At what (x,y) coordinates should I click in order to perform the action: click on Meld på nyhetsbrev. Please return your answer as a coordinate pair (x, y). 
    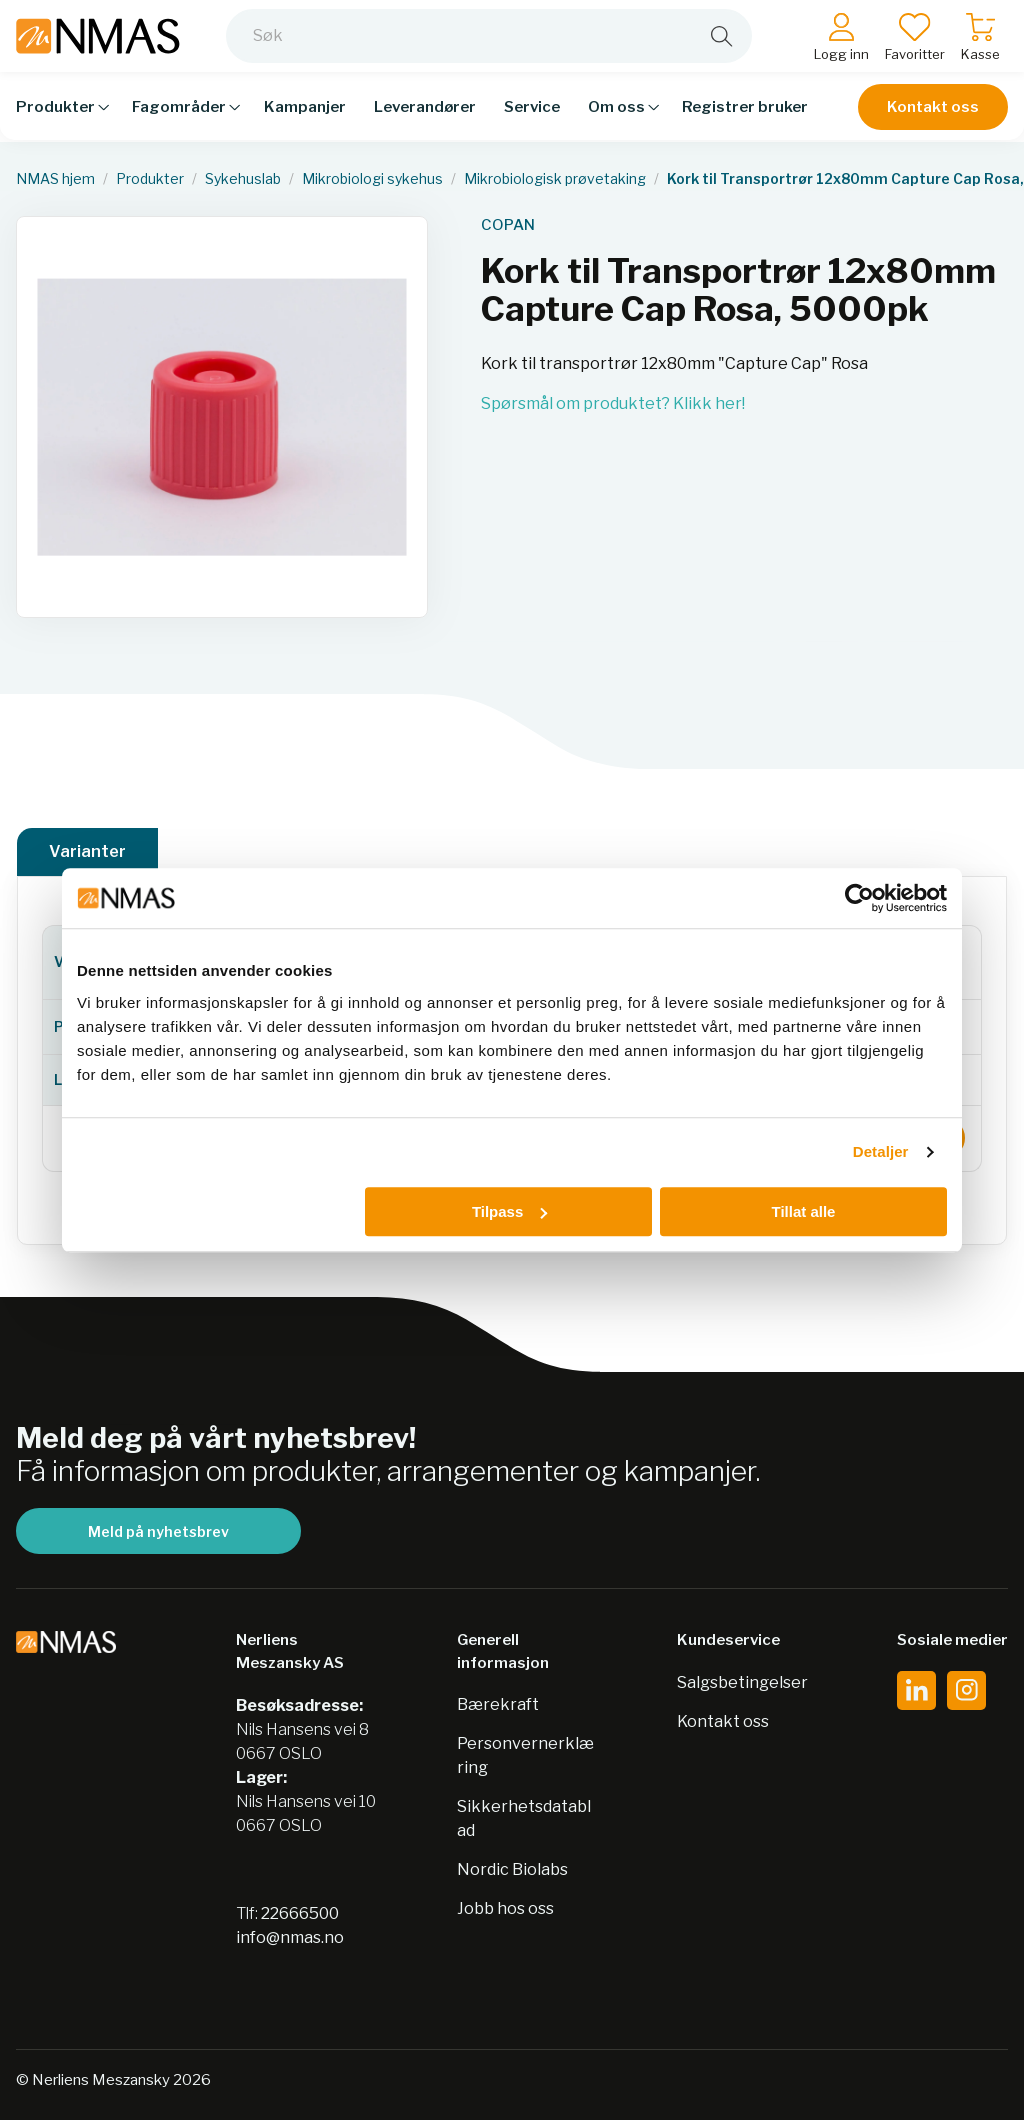
    Looking at the image, I should click on (158, 1531).